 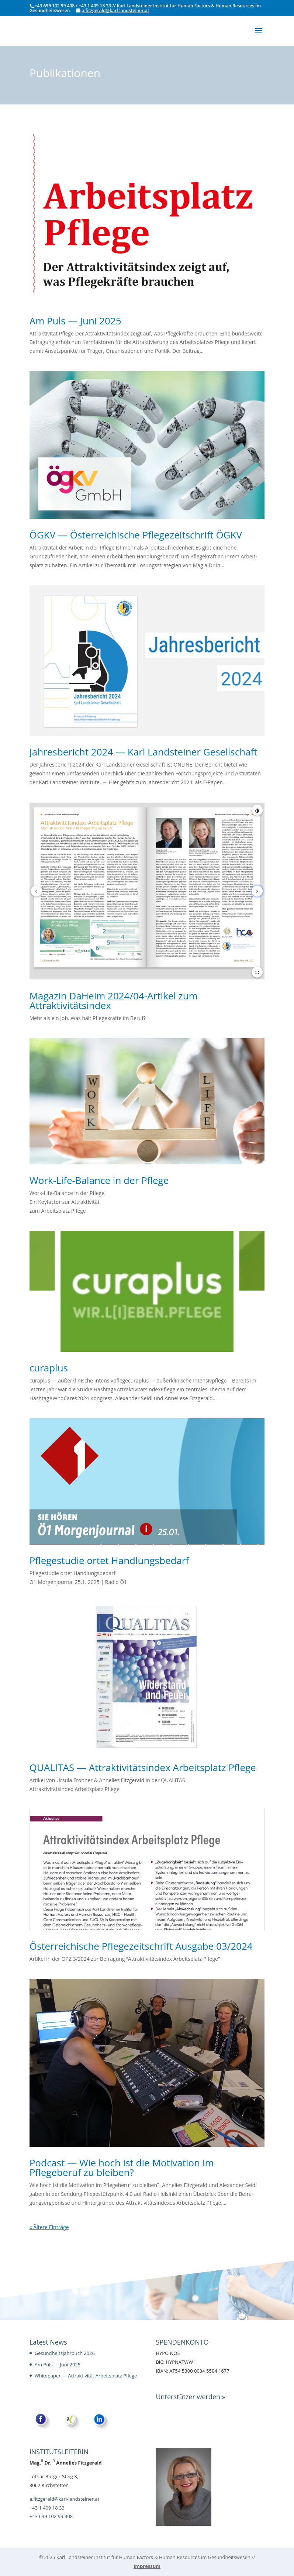 I want to click on curaplus, so click(x=50, y=1367).